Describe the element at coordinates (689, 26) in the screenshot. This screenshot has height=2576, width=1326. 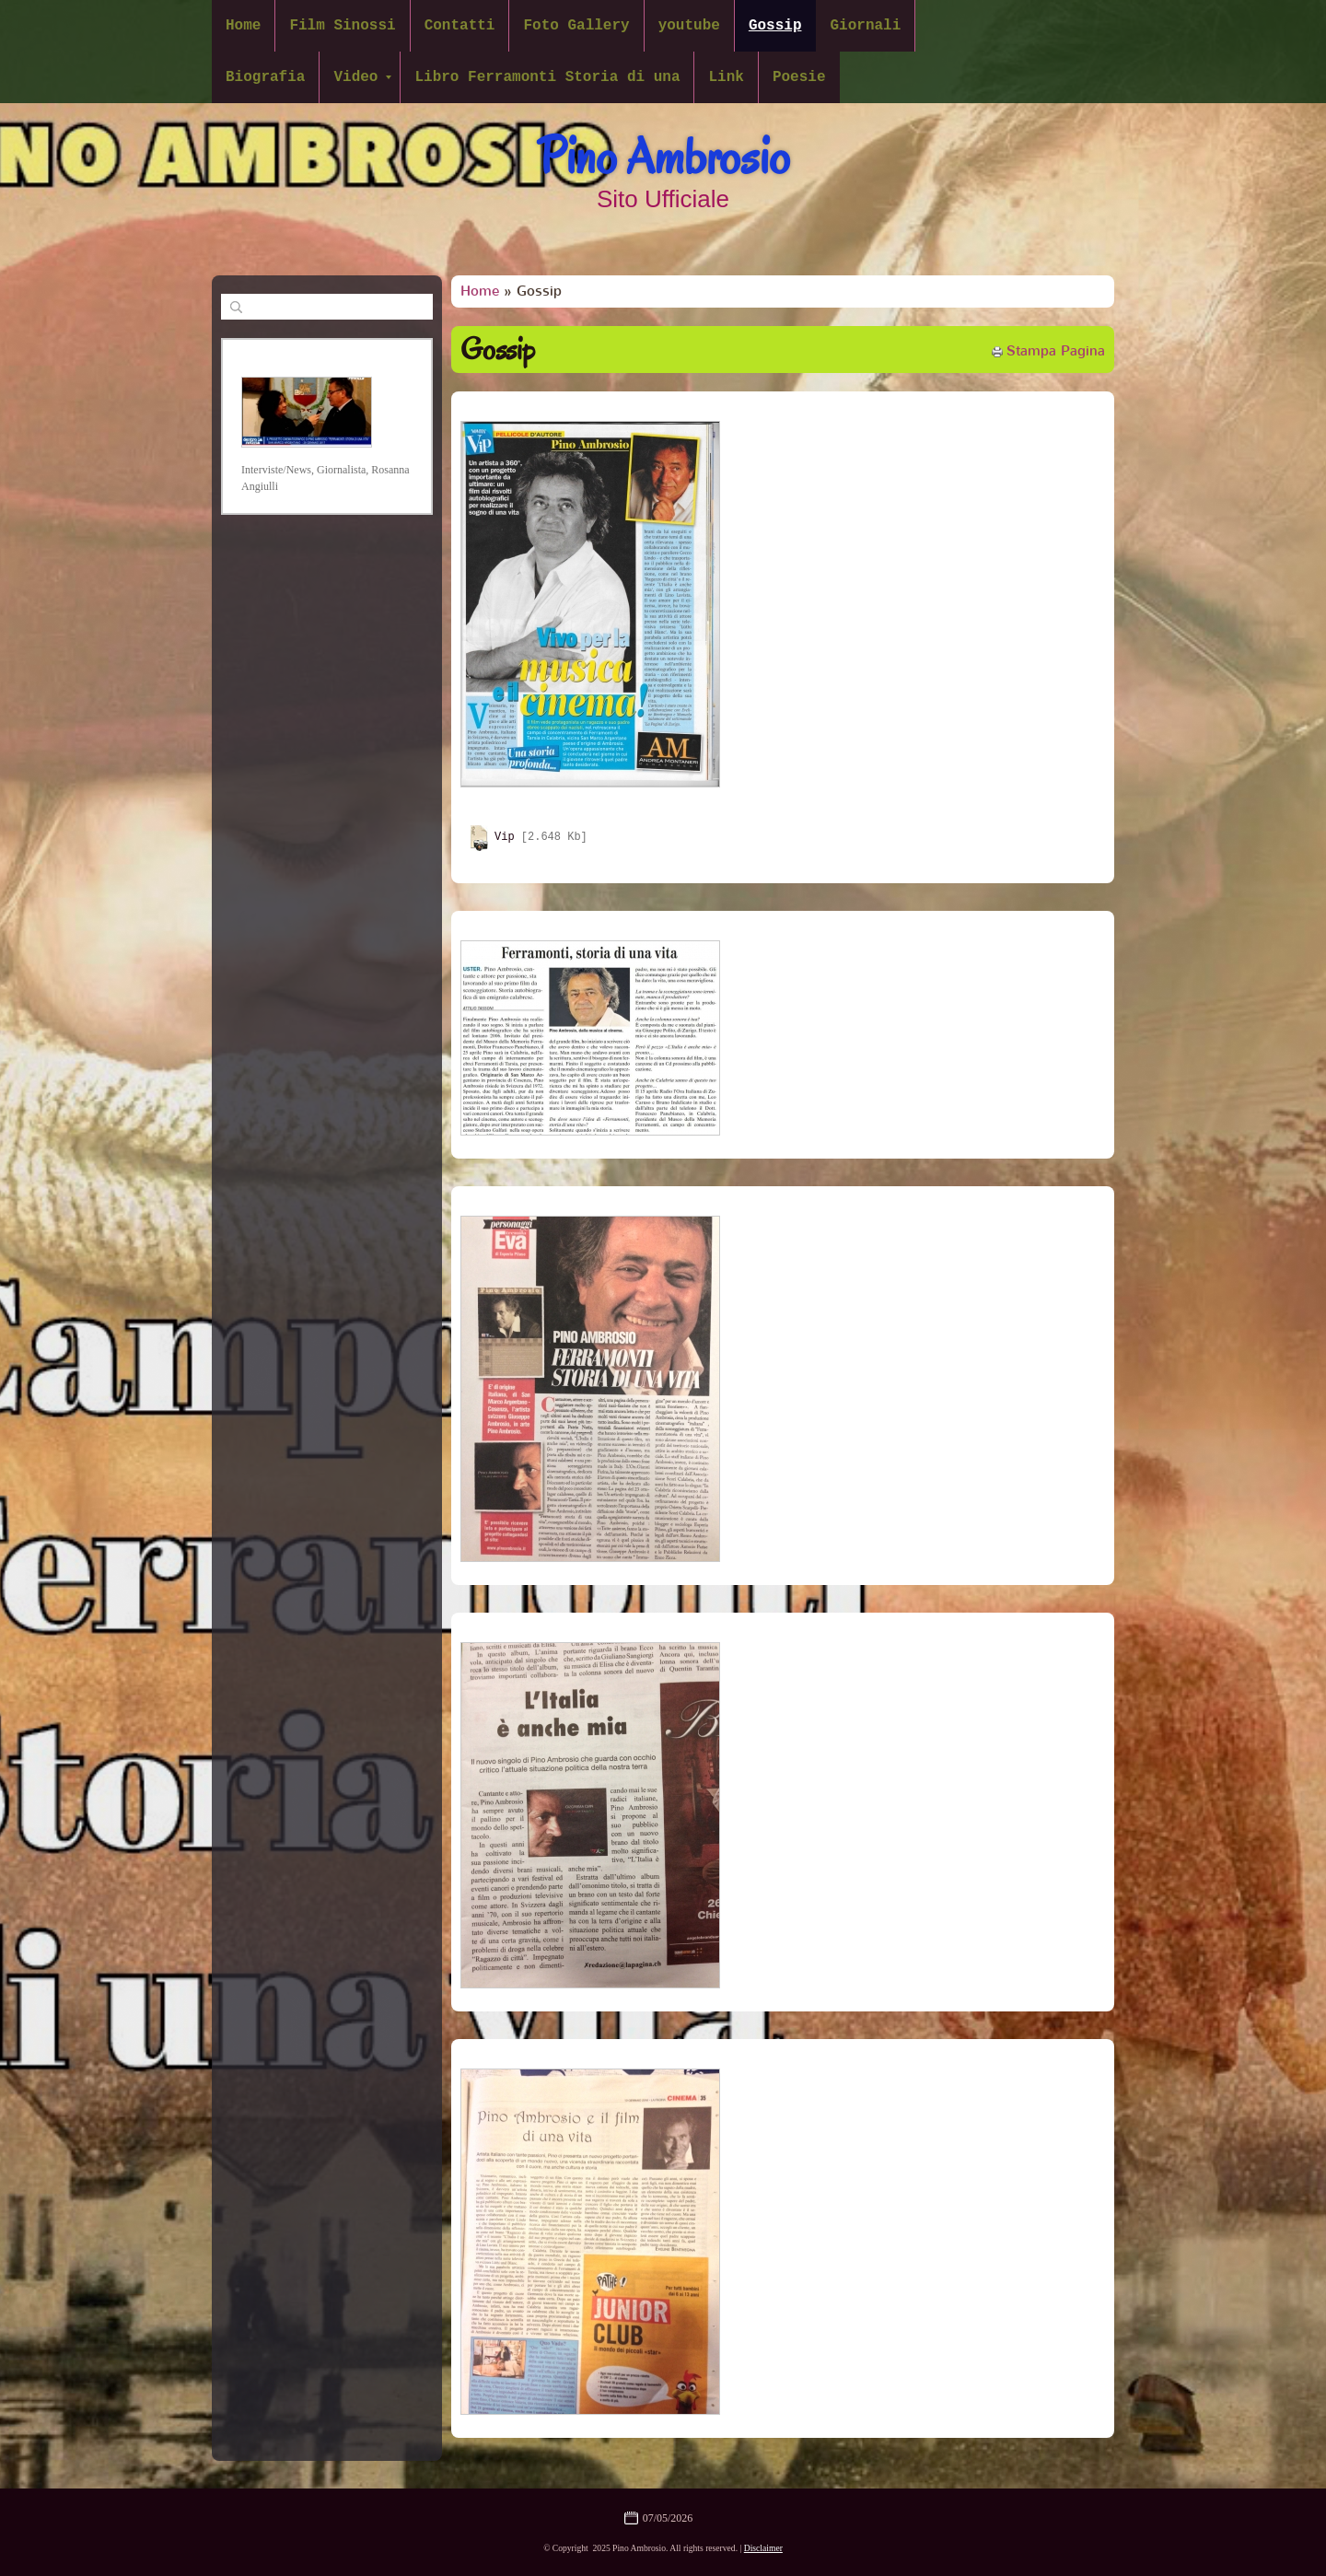
I see `youtube` at that location.